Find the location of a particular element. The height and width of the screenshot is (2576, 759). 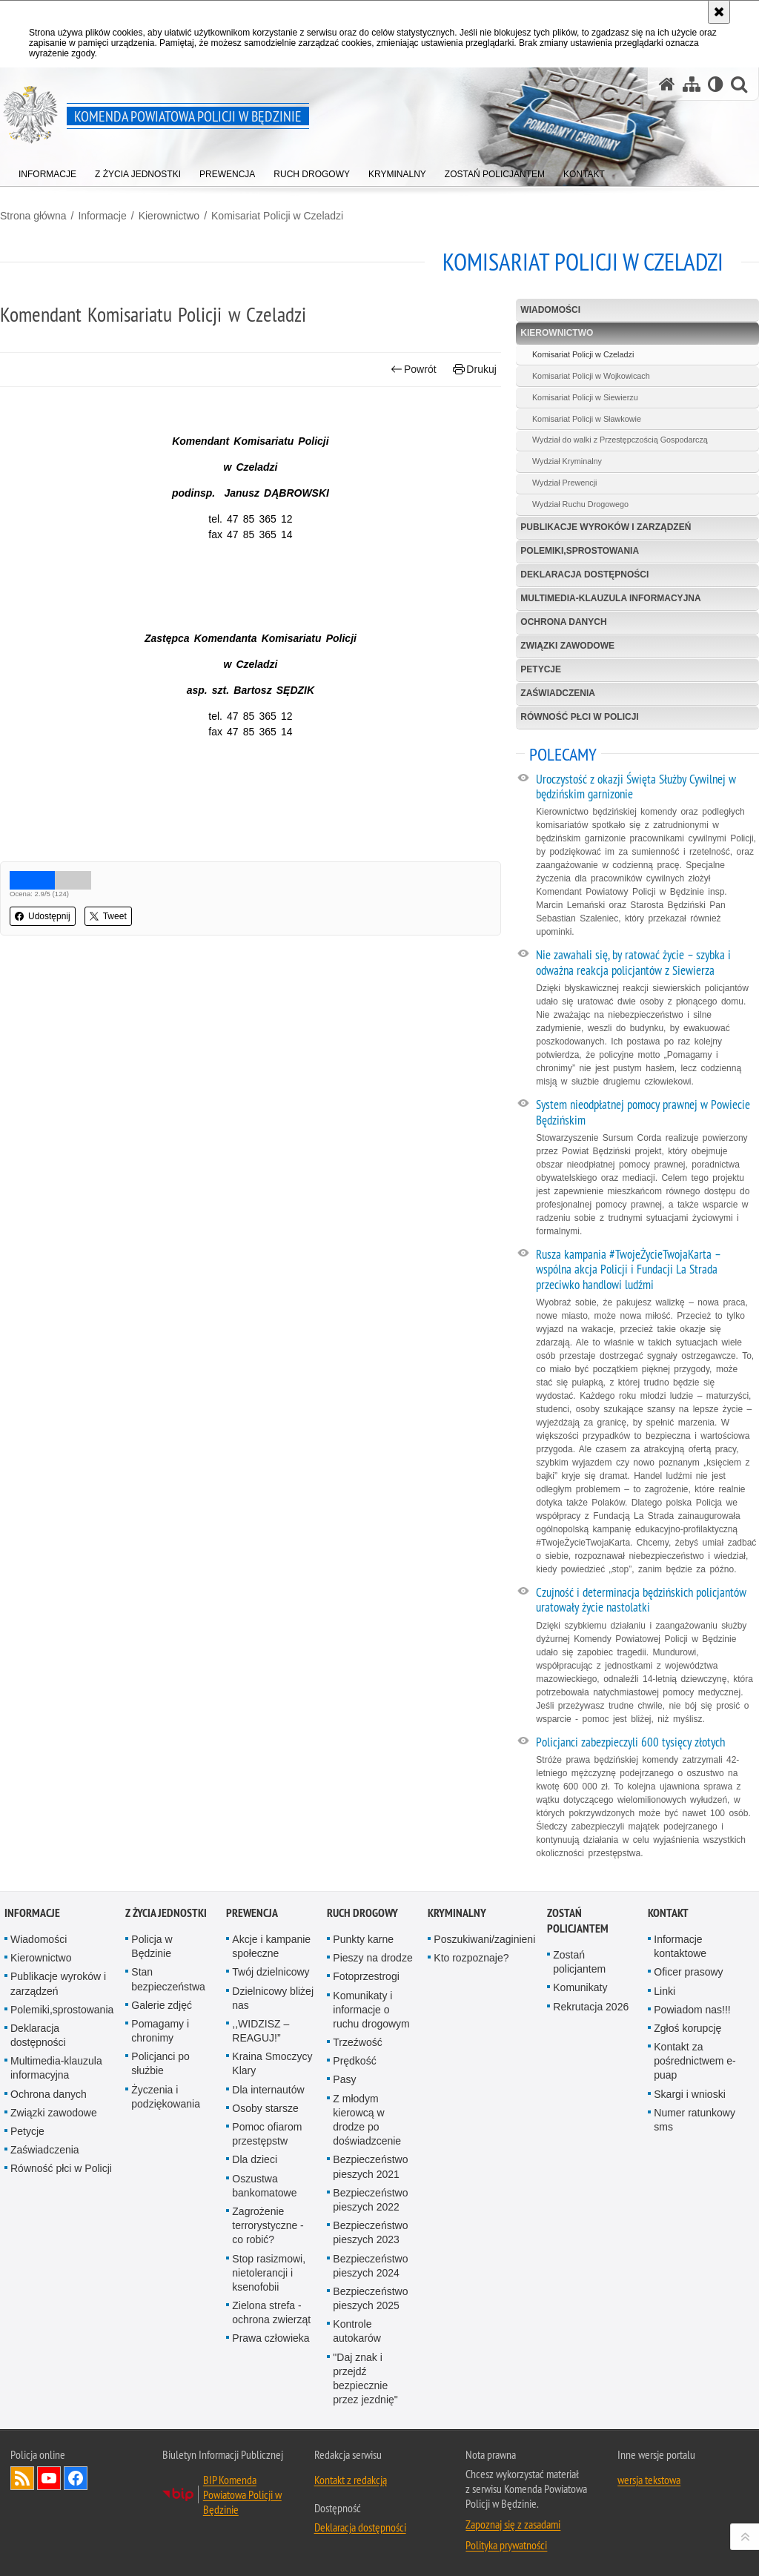

Bezpieczeństwo pieszych 2023 is located at coordinates (370, 2232).